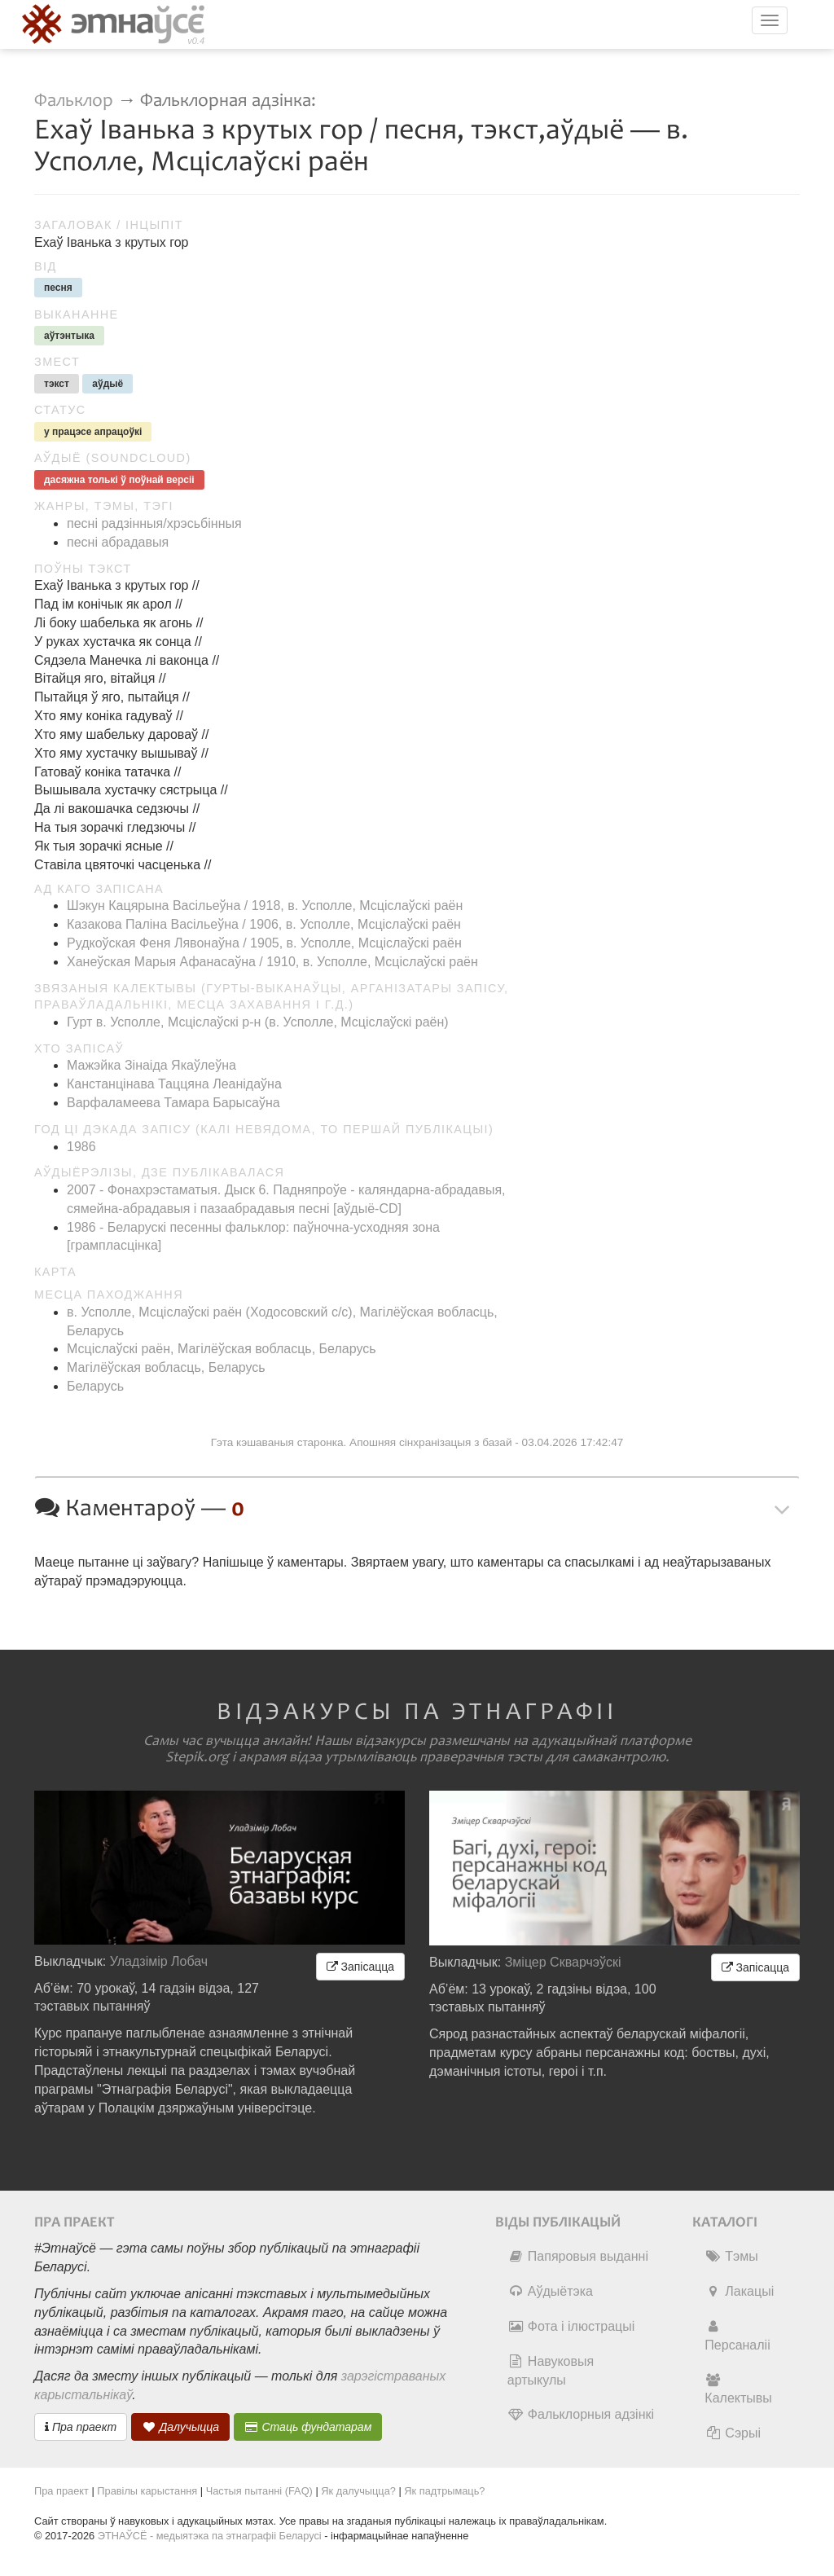 The image size is (834, 2576). I want to click on Магілёўская вобласць, Беларусь, so click(166, 1367).